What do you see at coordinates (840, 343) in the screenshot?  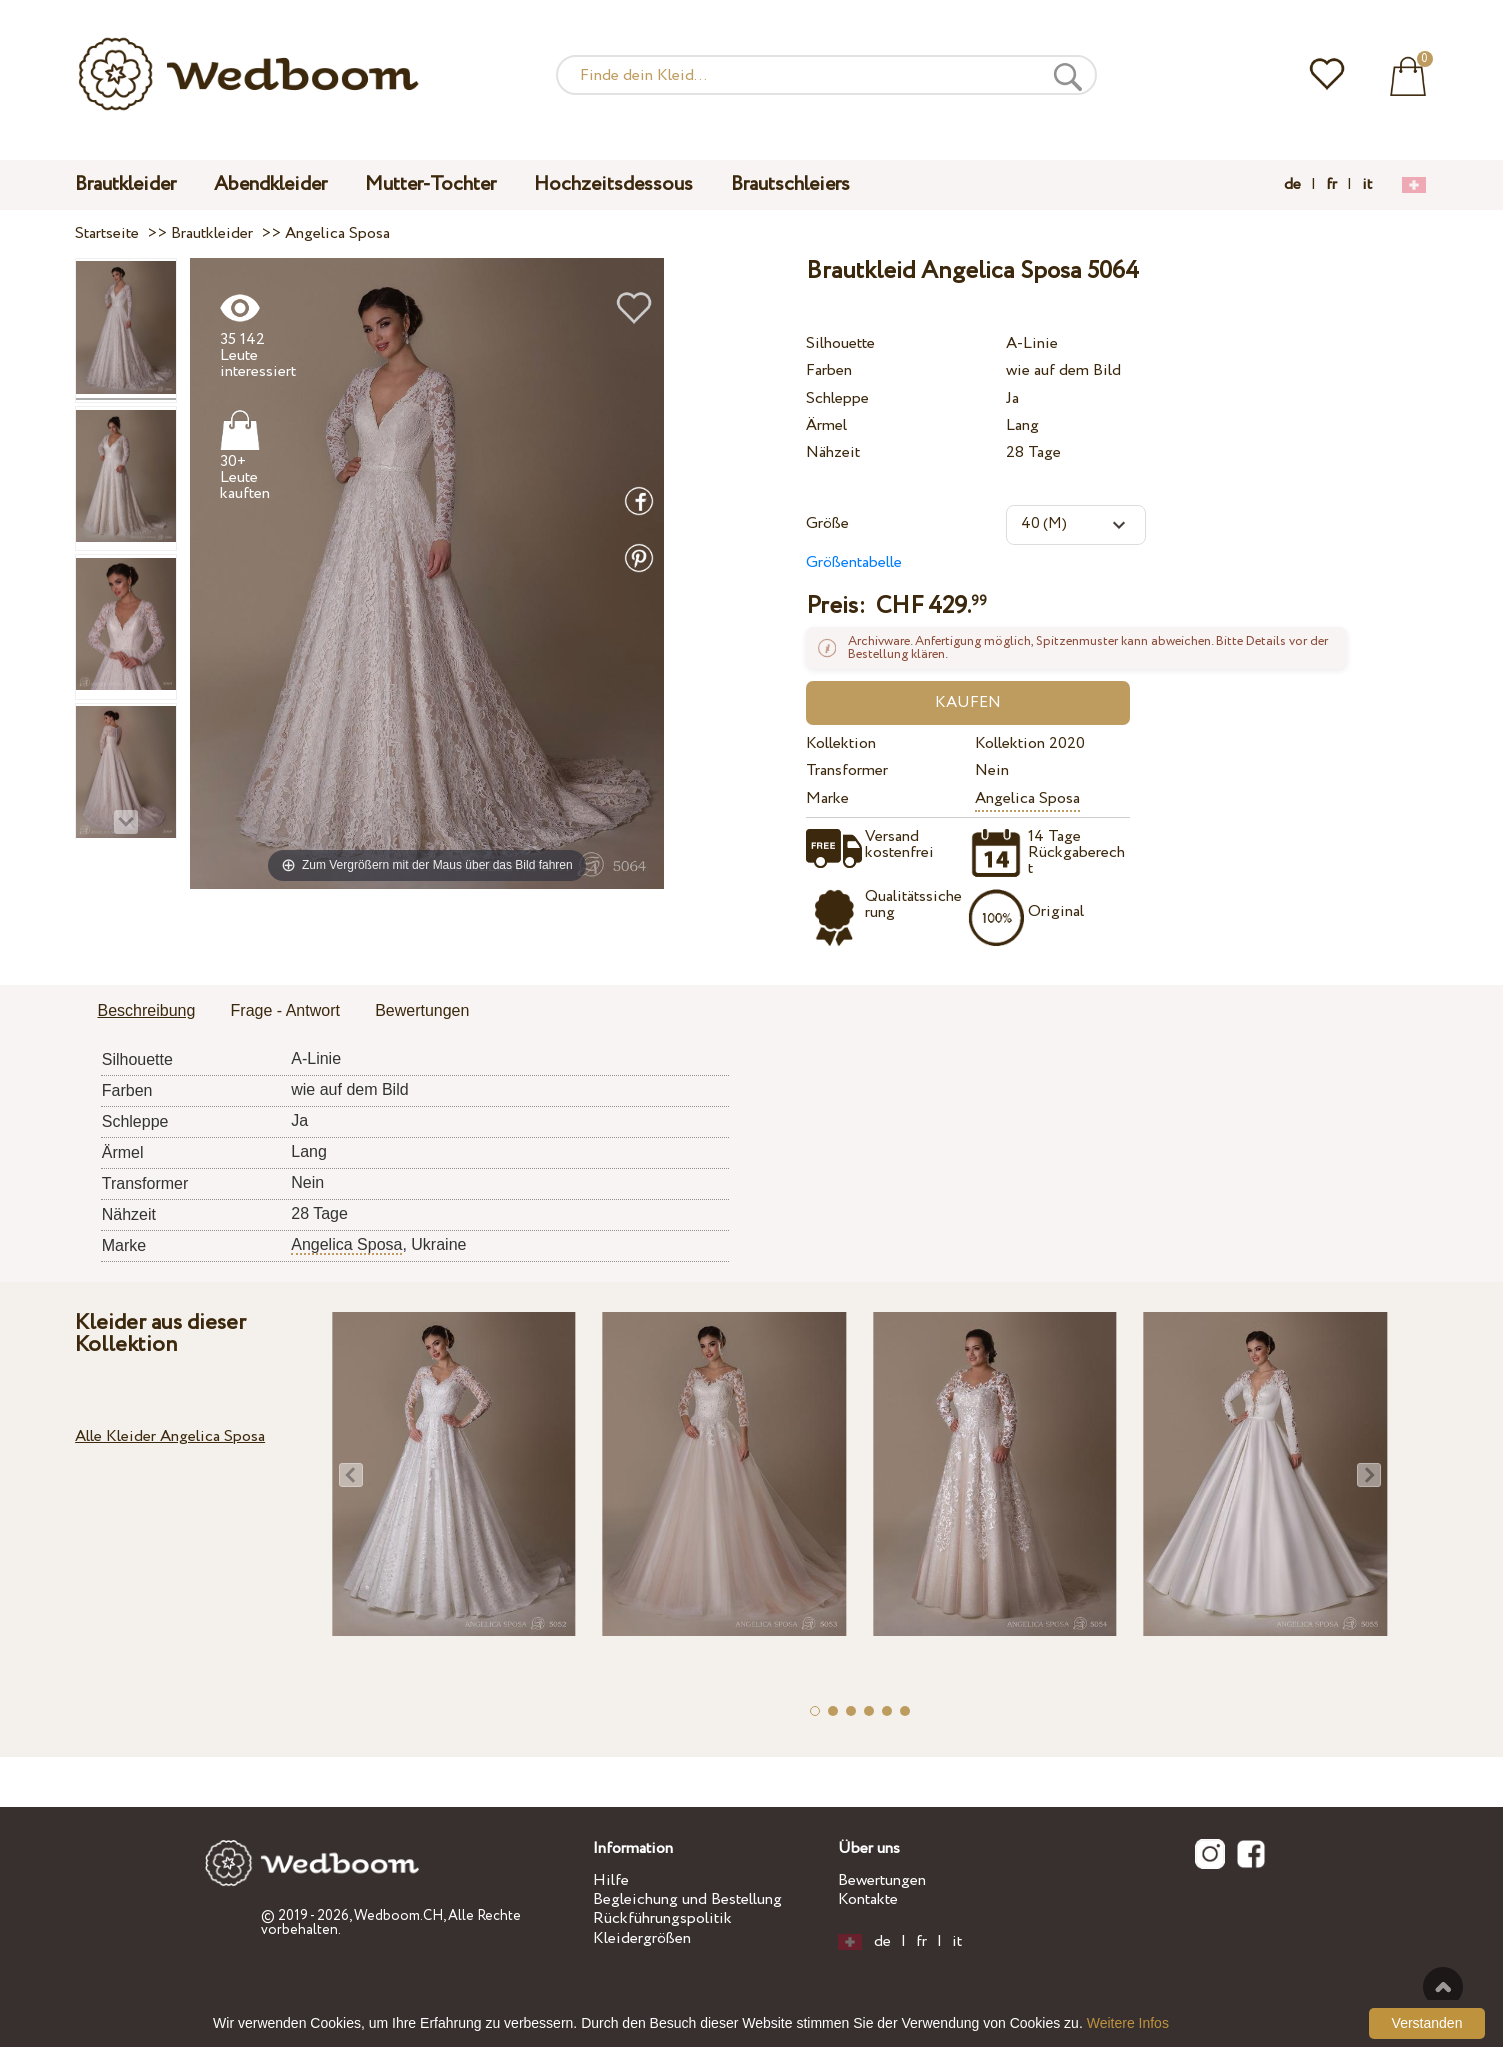 I see `Silhouette` at bounding box center [840, 343].